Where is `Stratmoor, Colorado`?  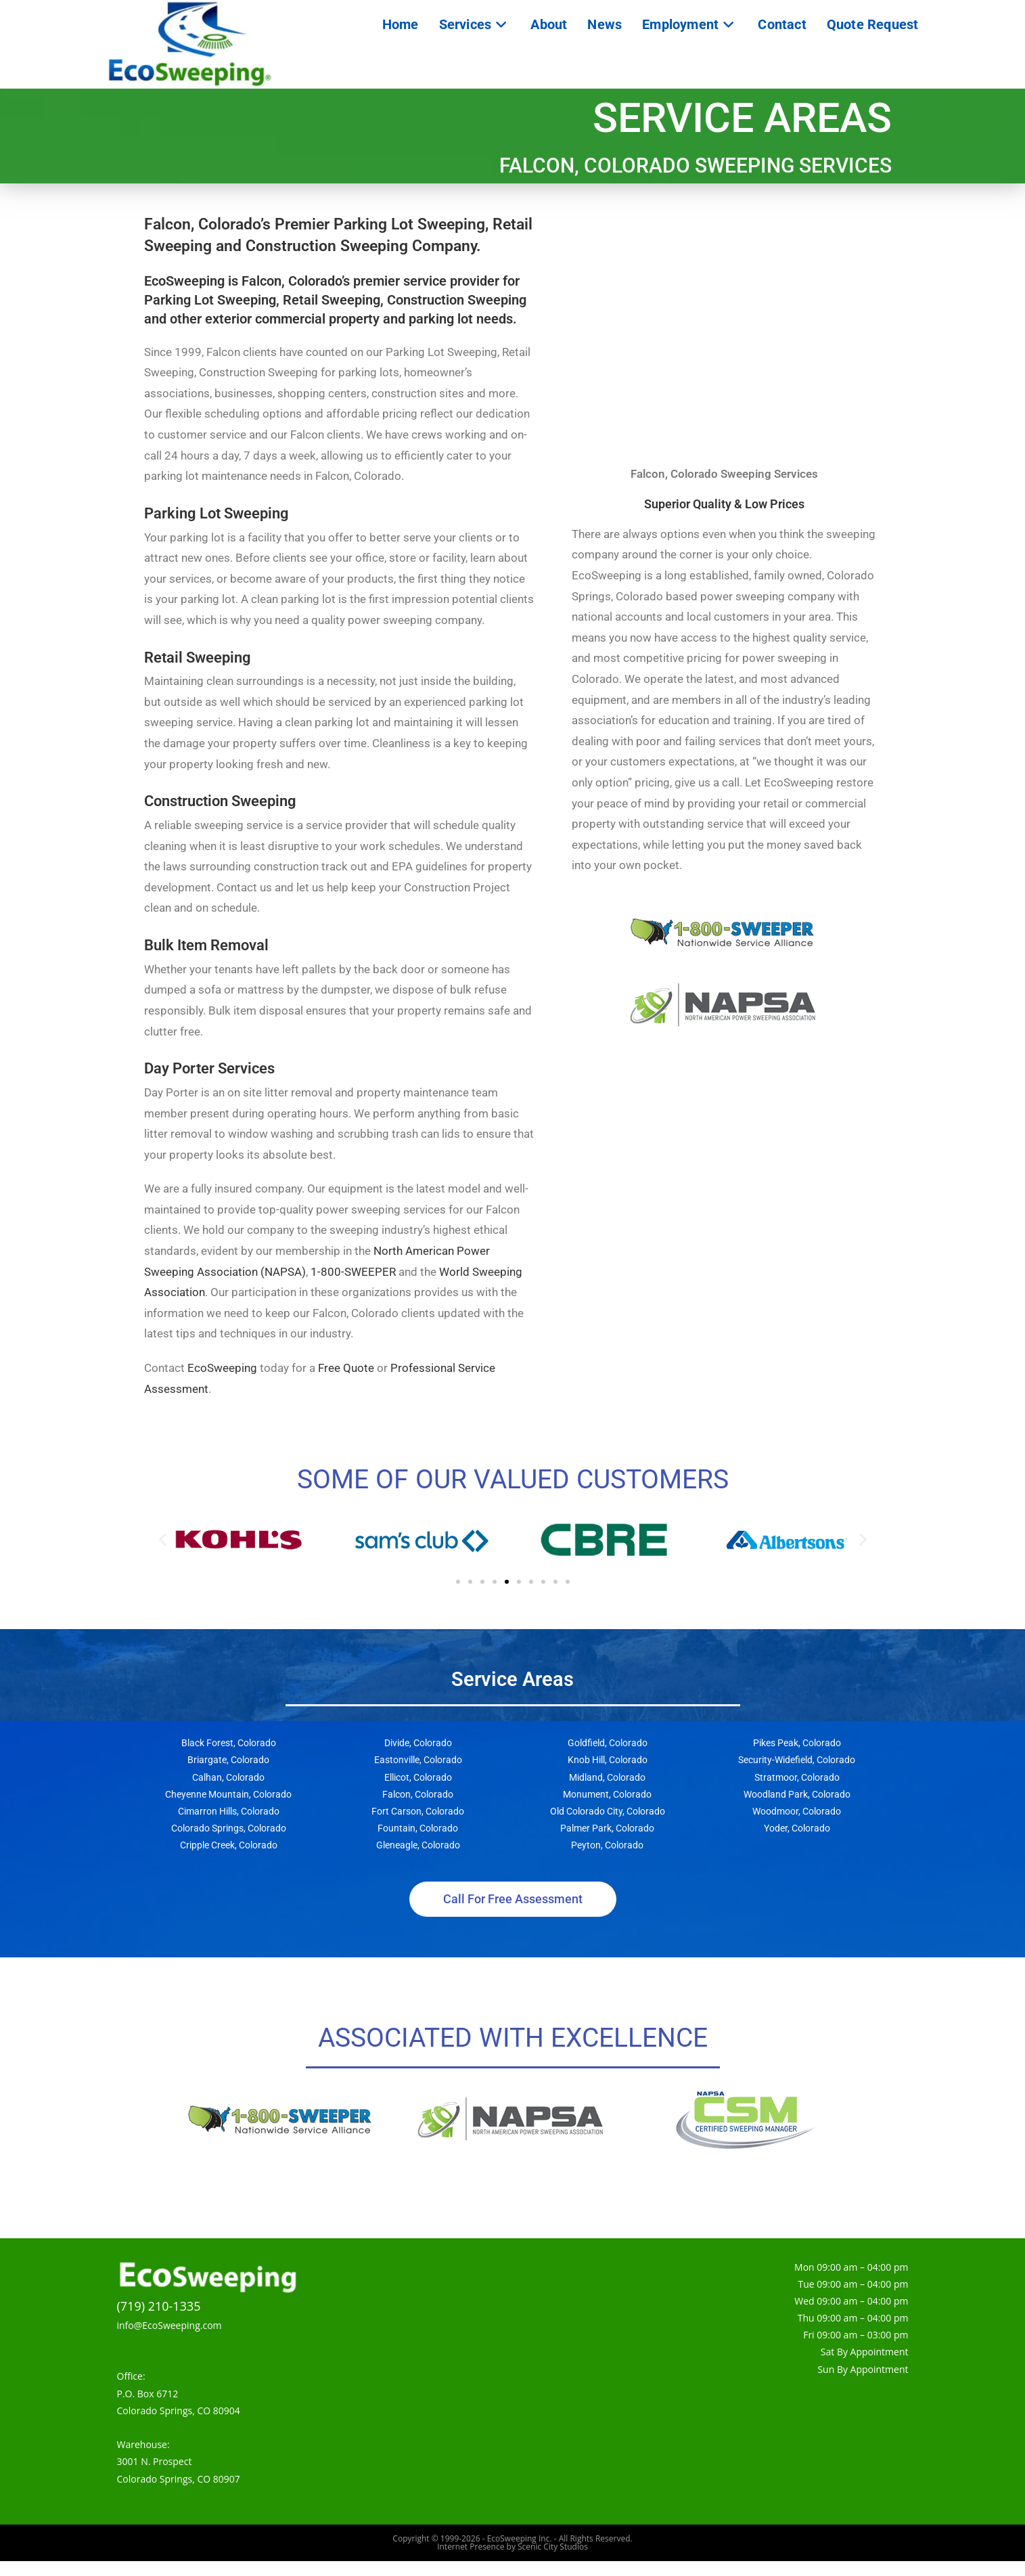
Stratmoor, Colorado is located at coordinates (797, 1791).